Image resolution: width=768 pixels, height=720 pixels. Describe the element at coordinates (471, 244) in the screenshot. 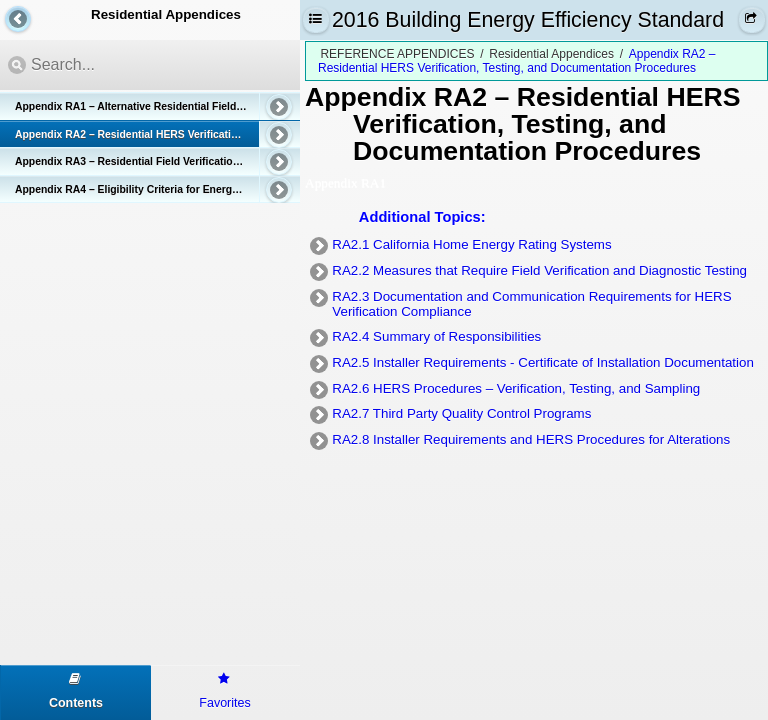

I see `RA2.1 California Home Energy Rating Systems` at that location.